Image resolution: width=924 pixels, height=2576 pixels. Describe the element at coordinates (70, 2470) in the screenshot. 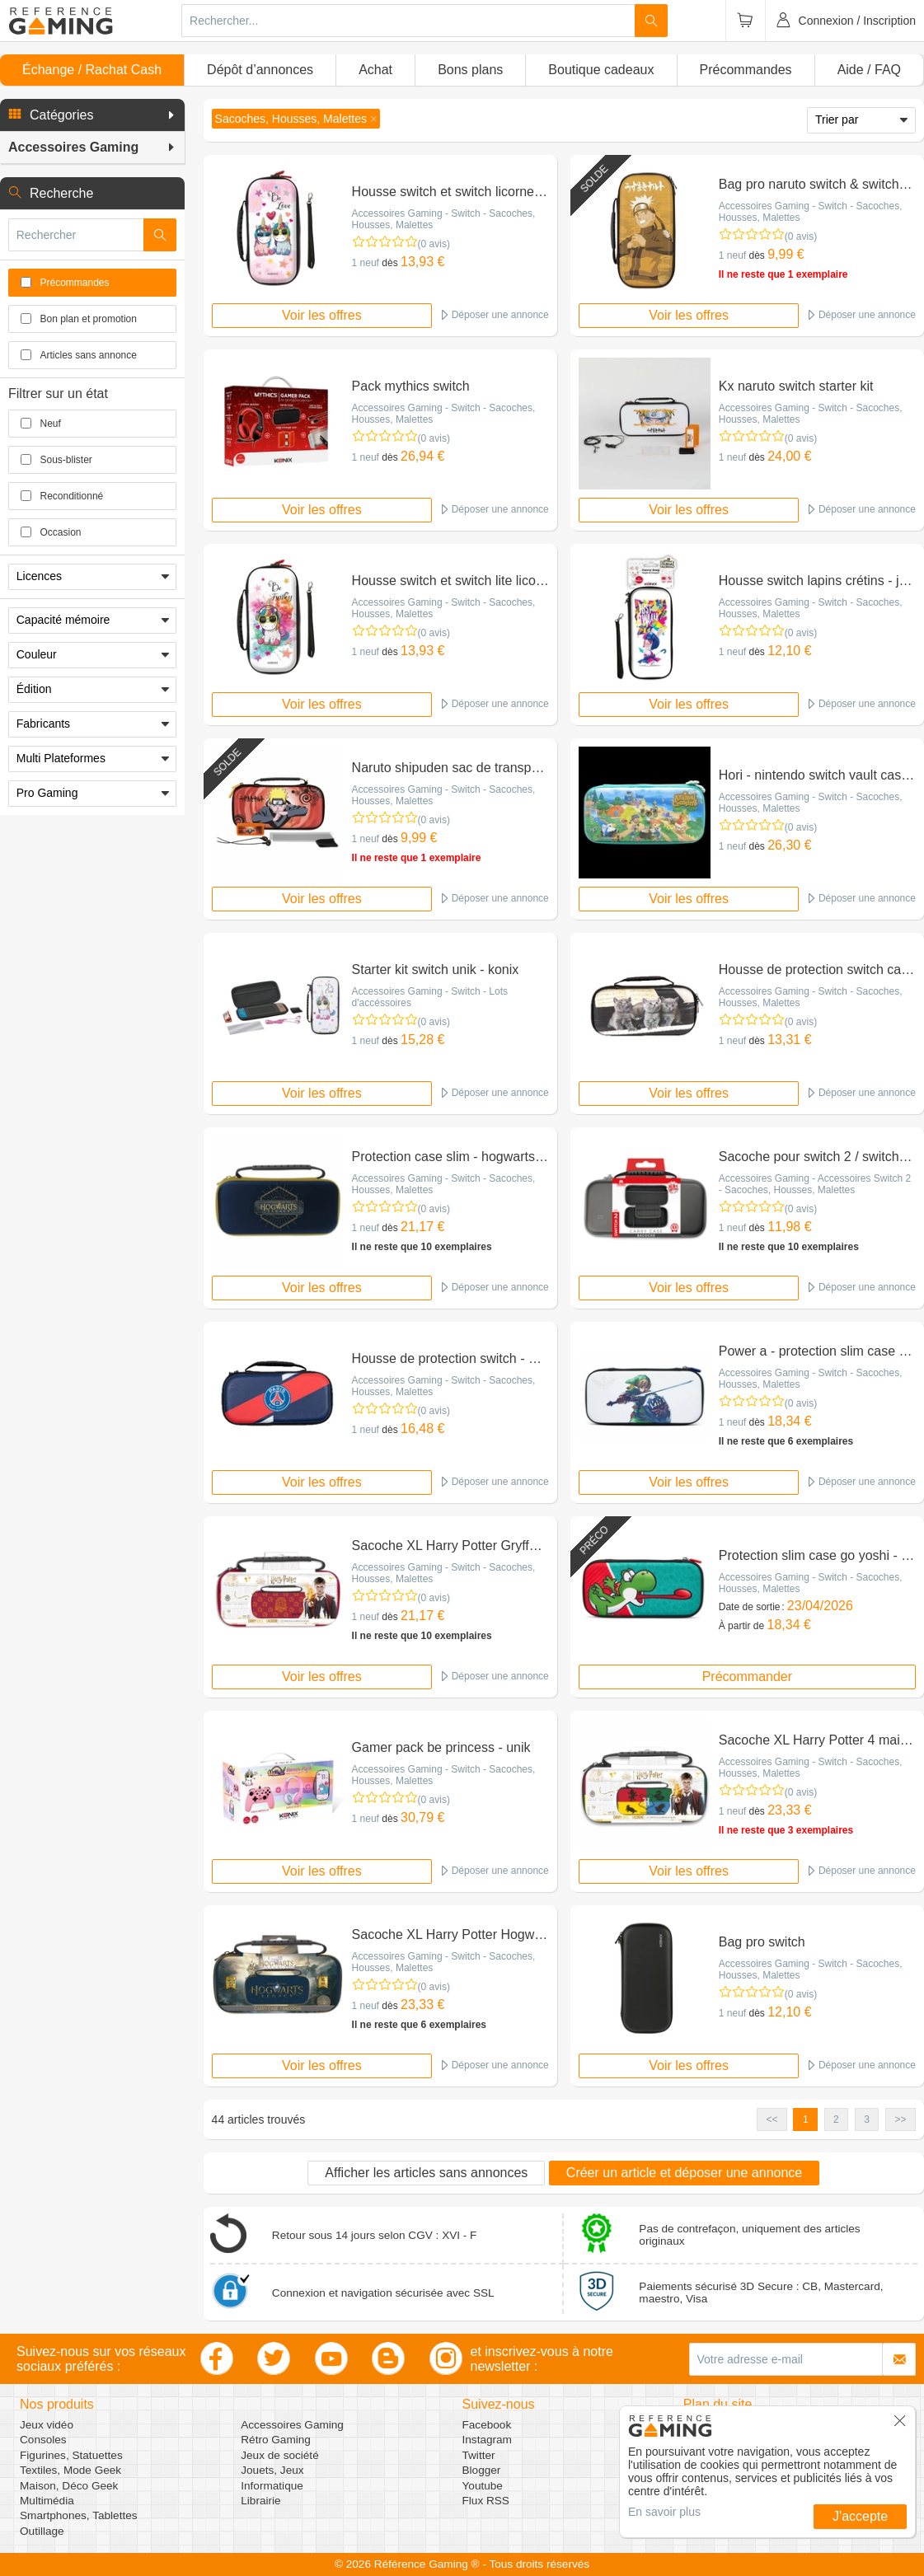

I see `Textiles, Mode Geek` at that location.